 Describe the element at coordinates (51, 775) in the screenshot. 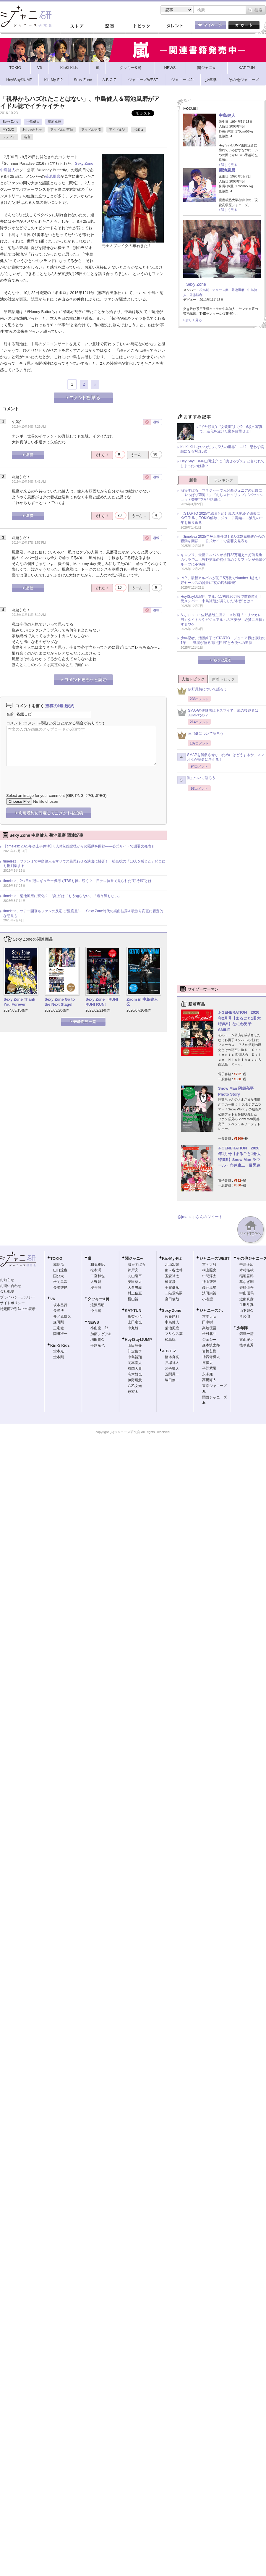

I see `[presentation]` at that location.